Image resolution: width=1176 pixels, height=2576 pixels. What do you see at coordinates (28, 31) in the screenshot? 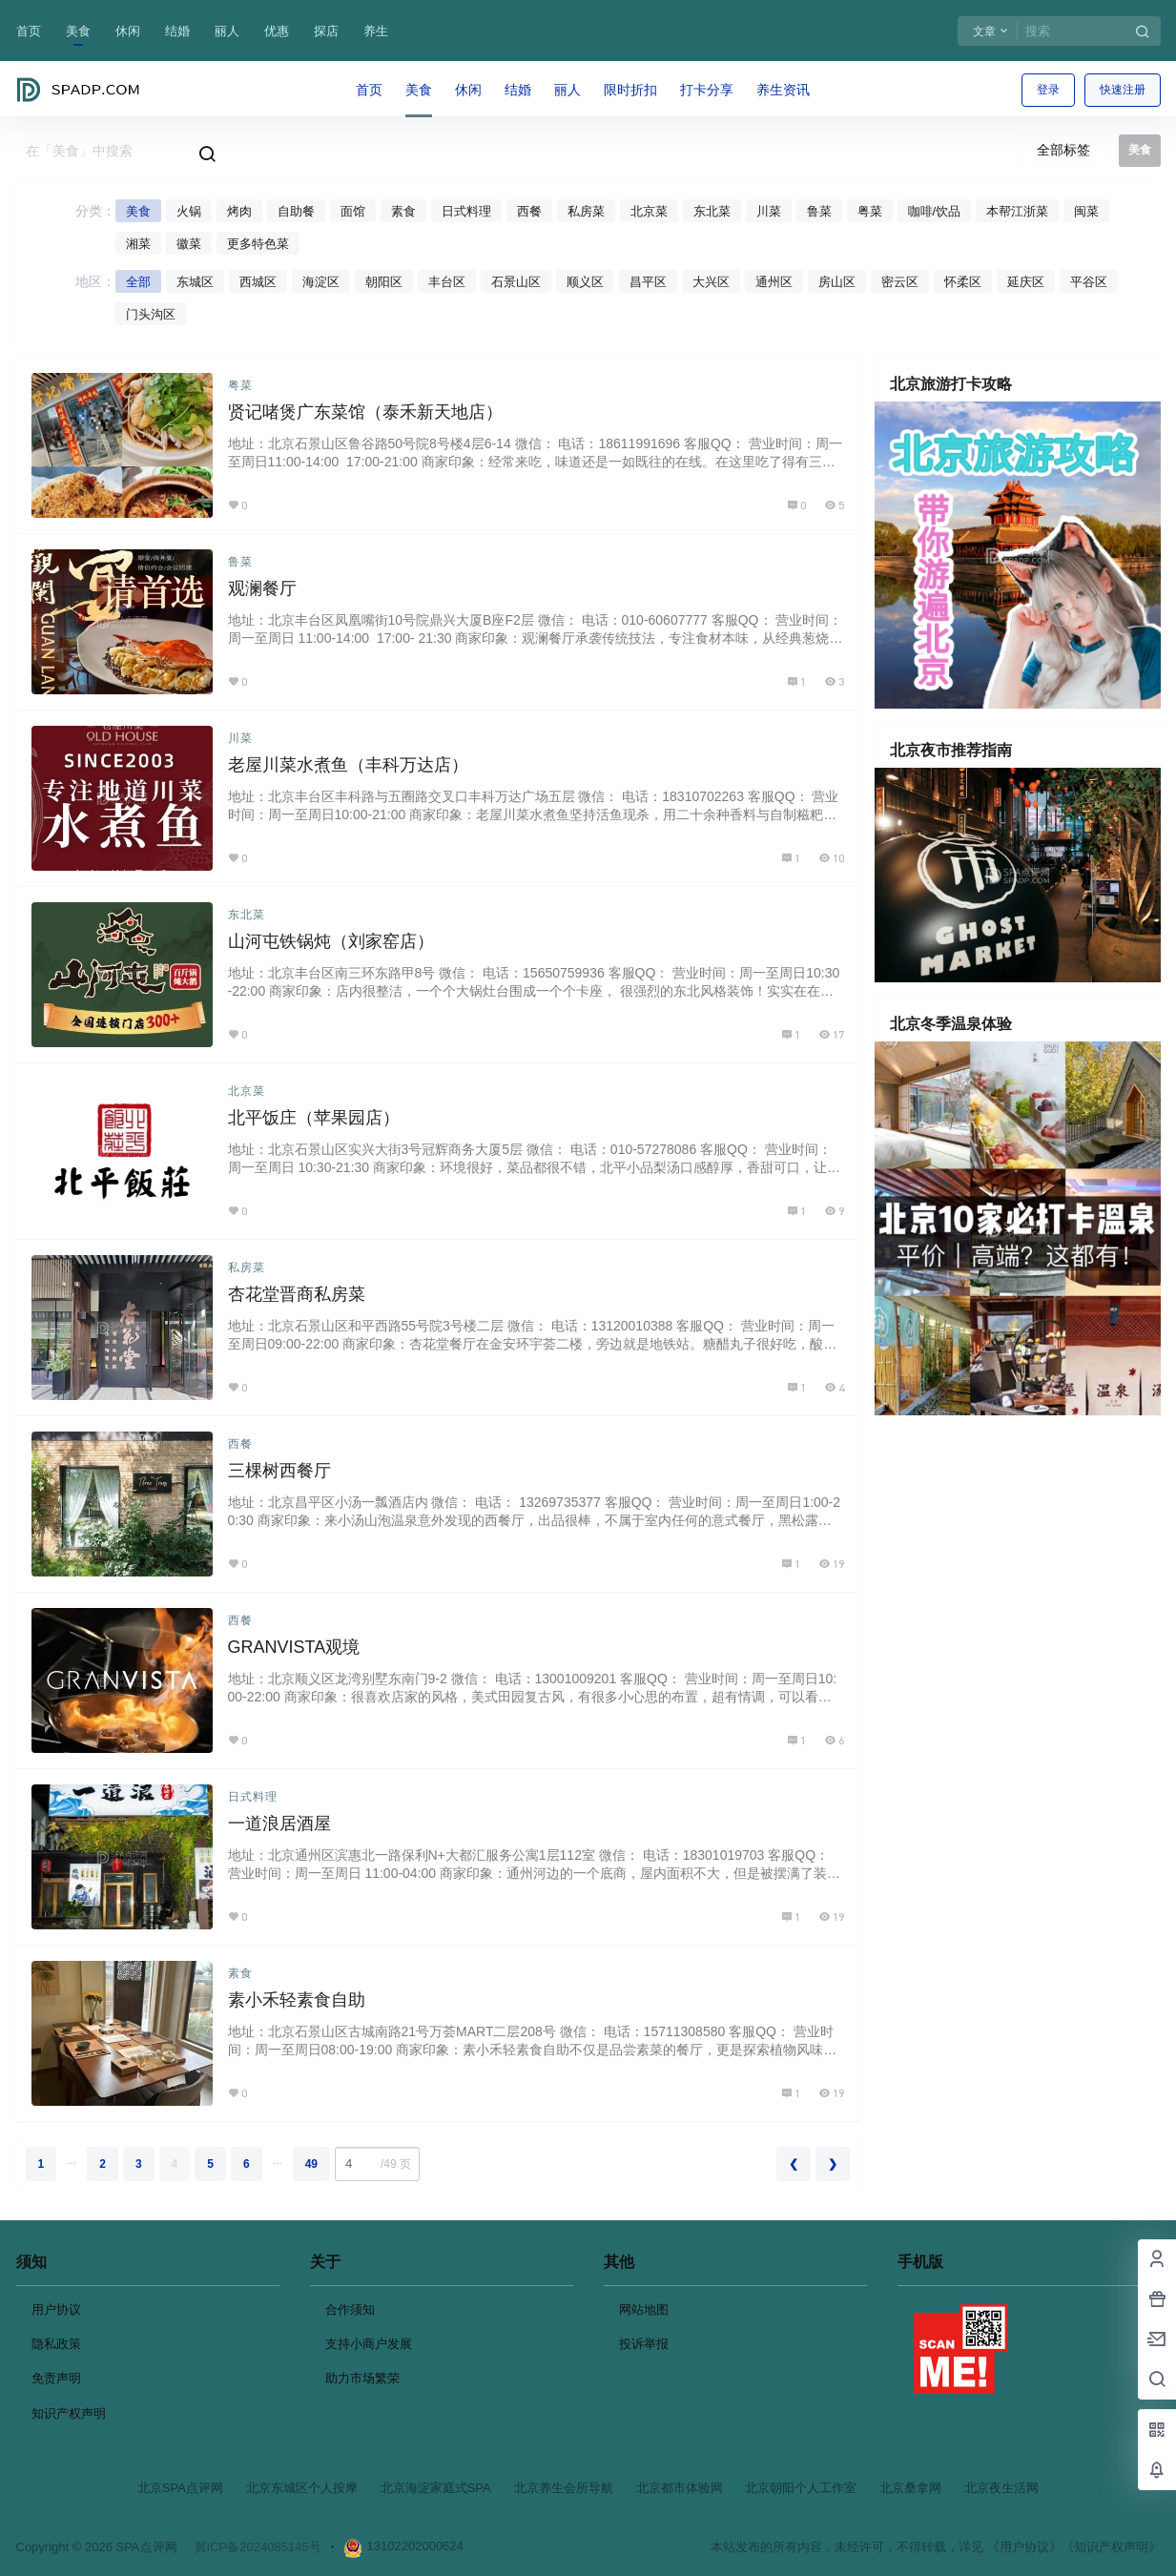
I see `首页` at bounding box center [28, 31].